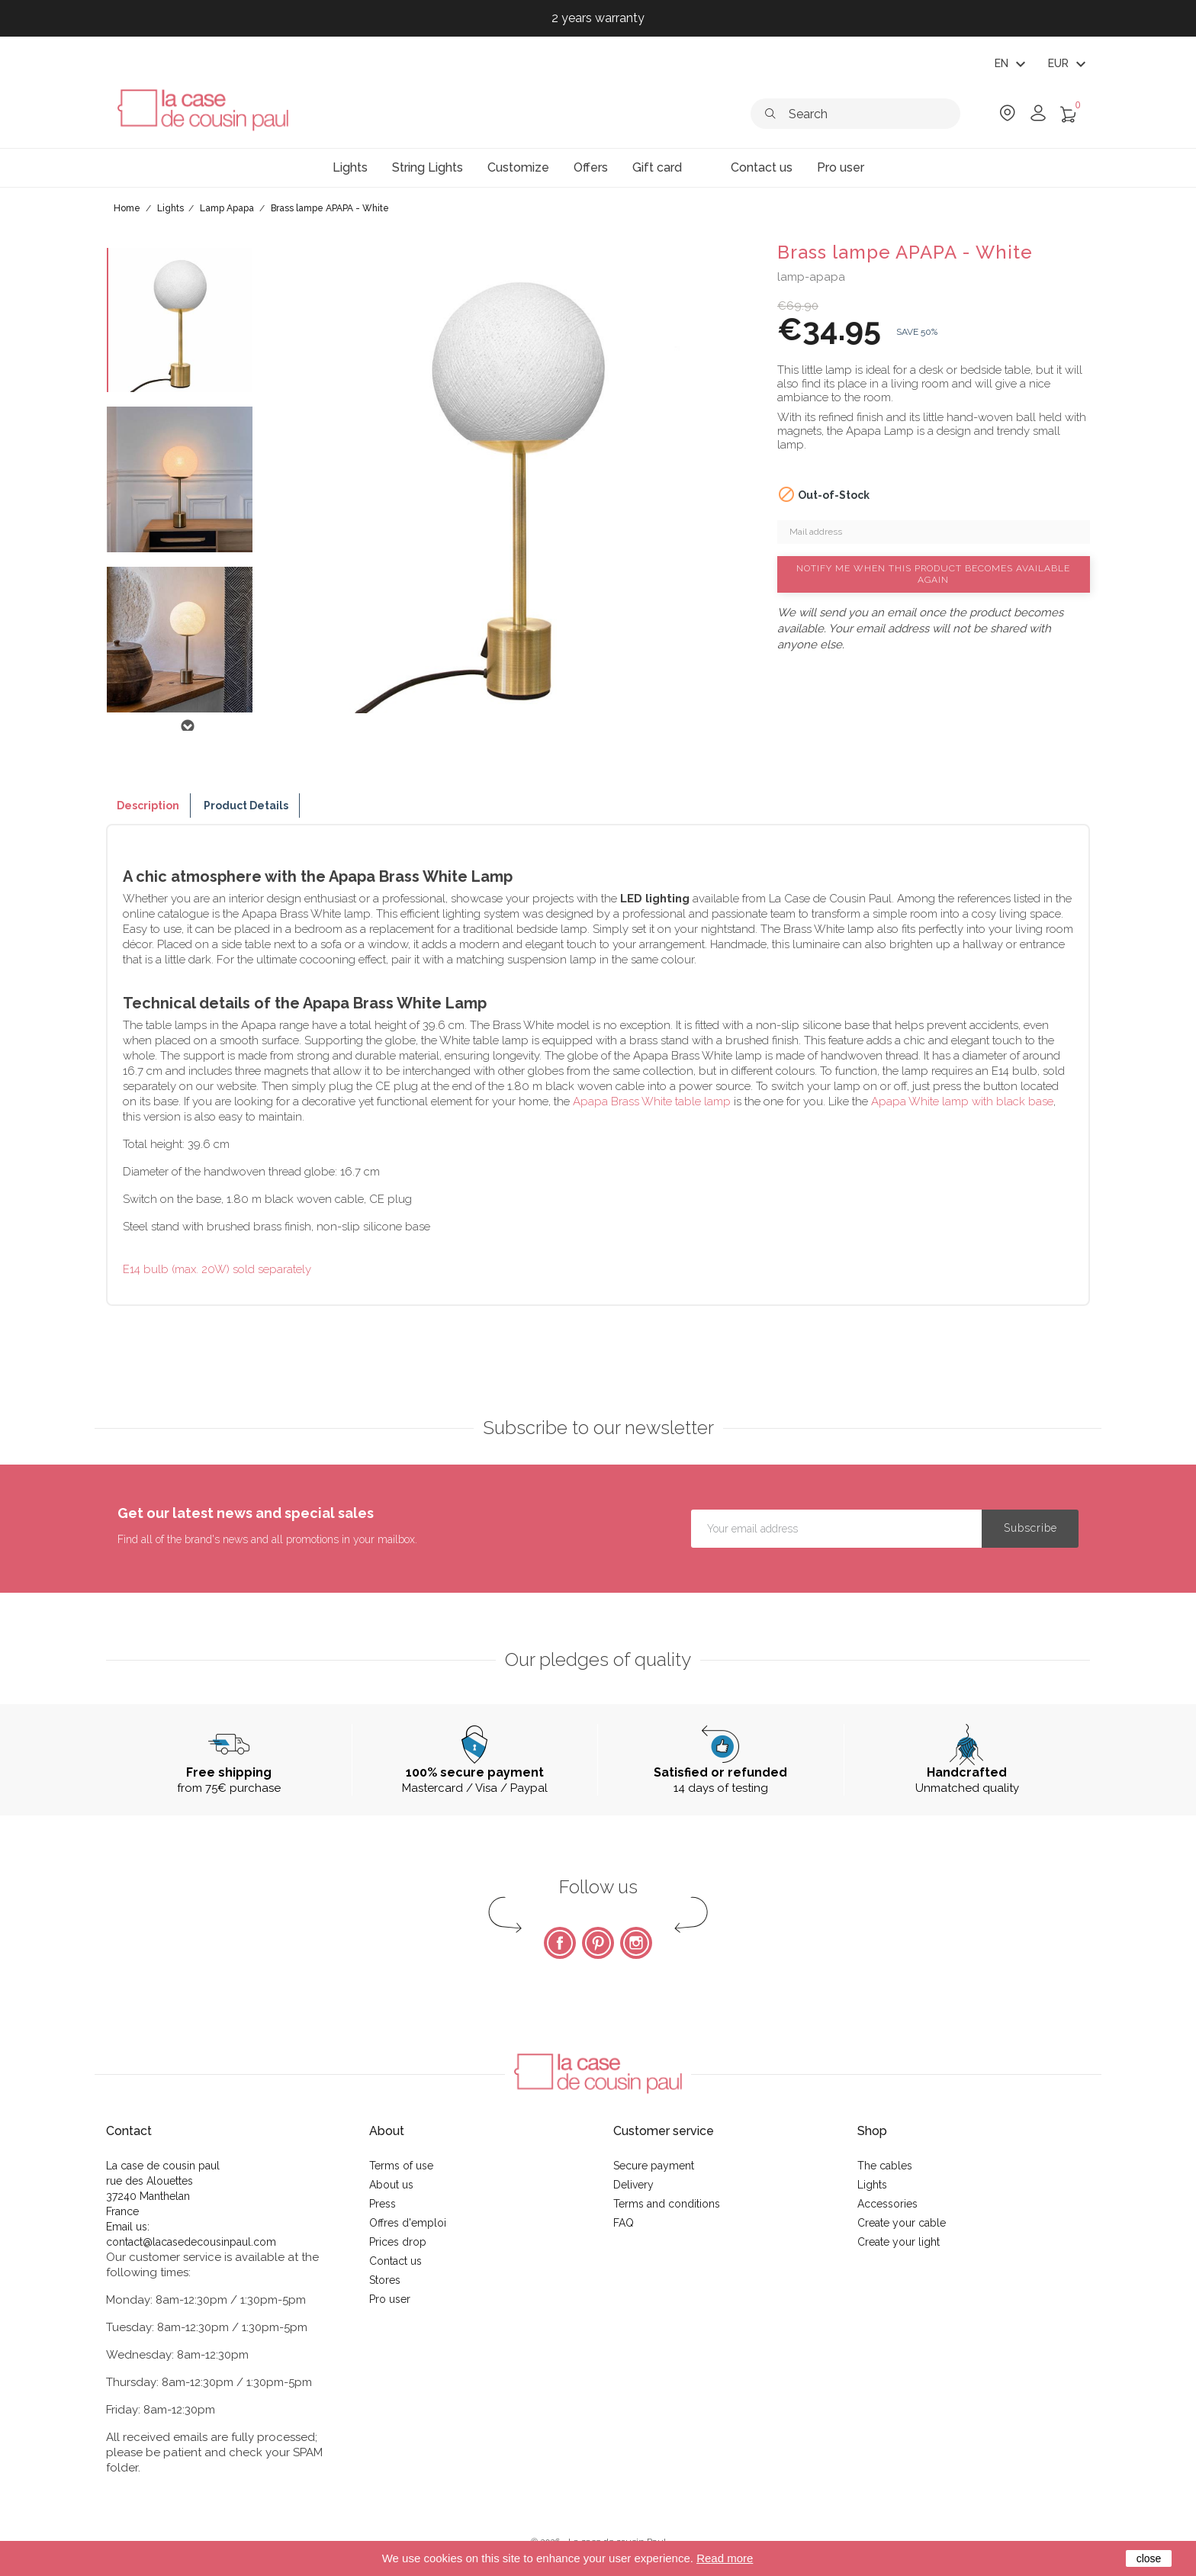 This screenshot has width=1196, height=2576. What do you see at coordinates (217, 1269) in the screenshot?
I see `E14 bulb (max. 20W) sold separately` at bounding box center [217, 1269].